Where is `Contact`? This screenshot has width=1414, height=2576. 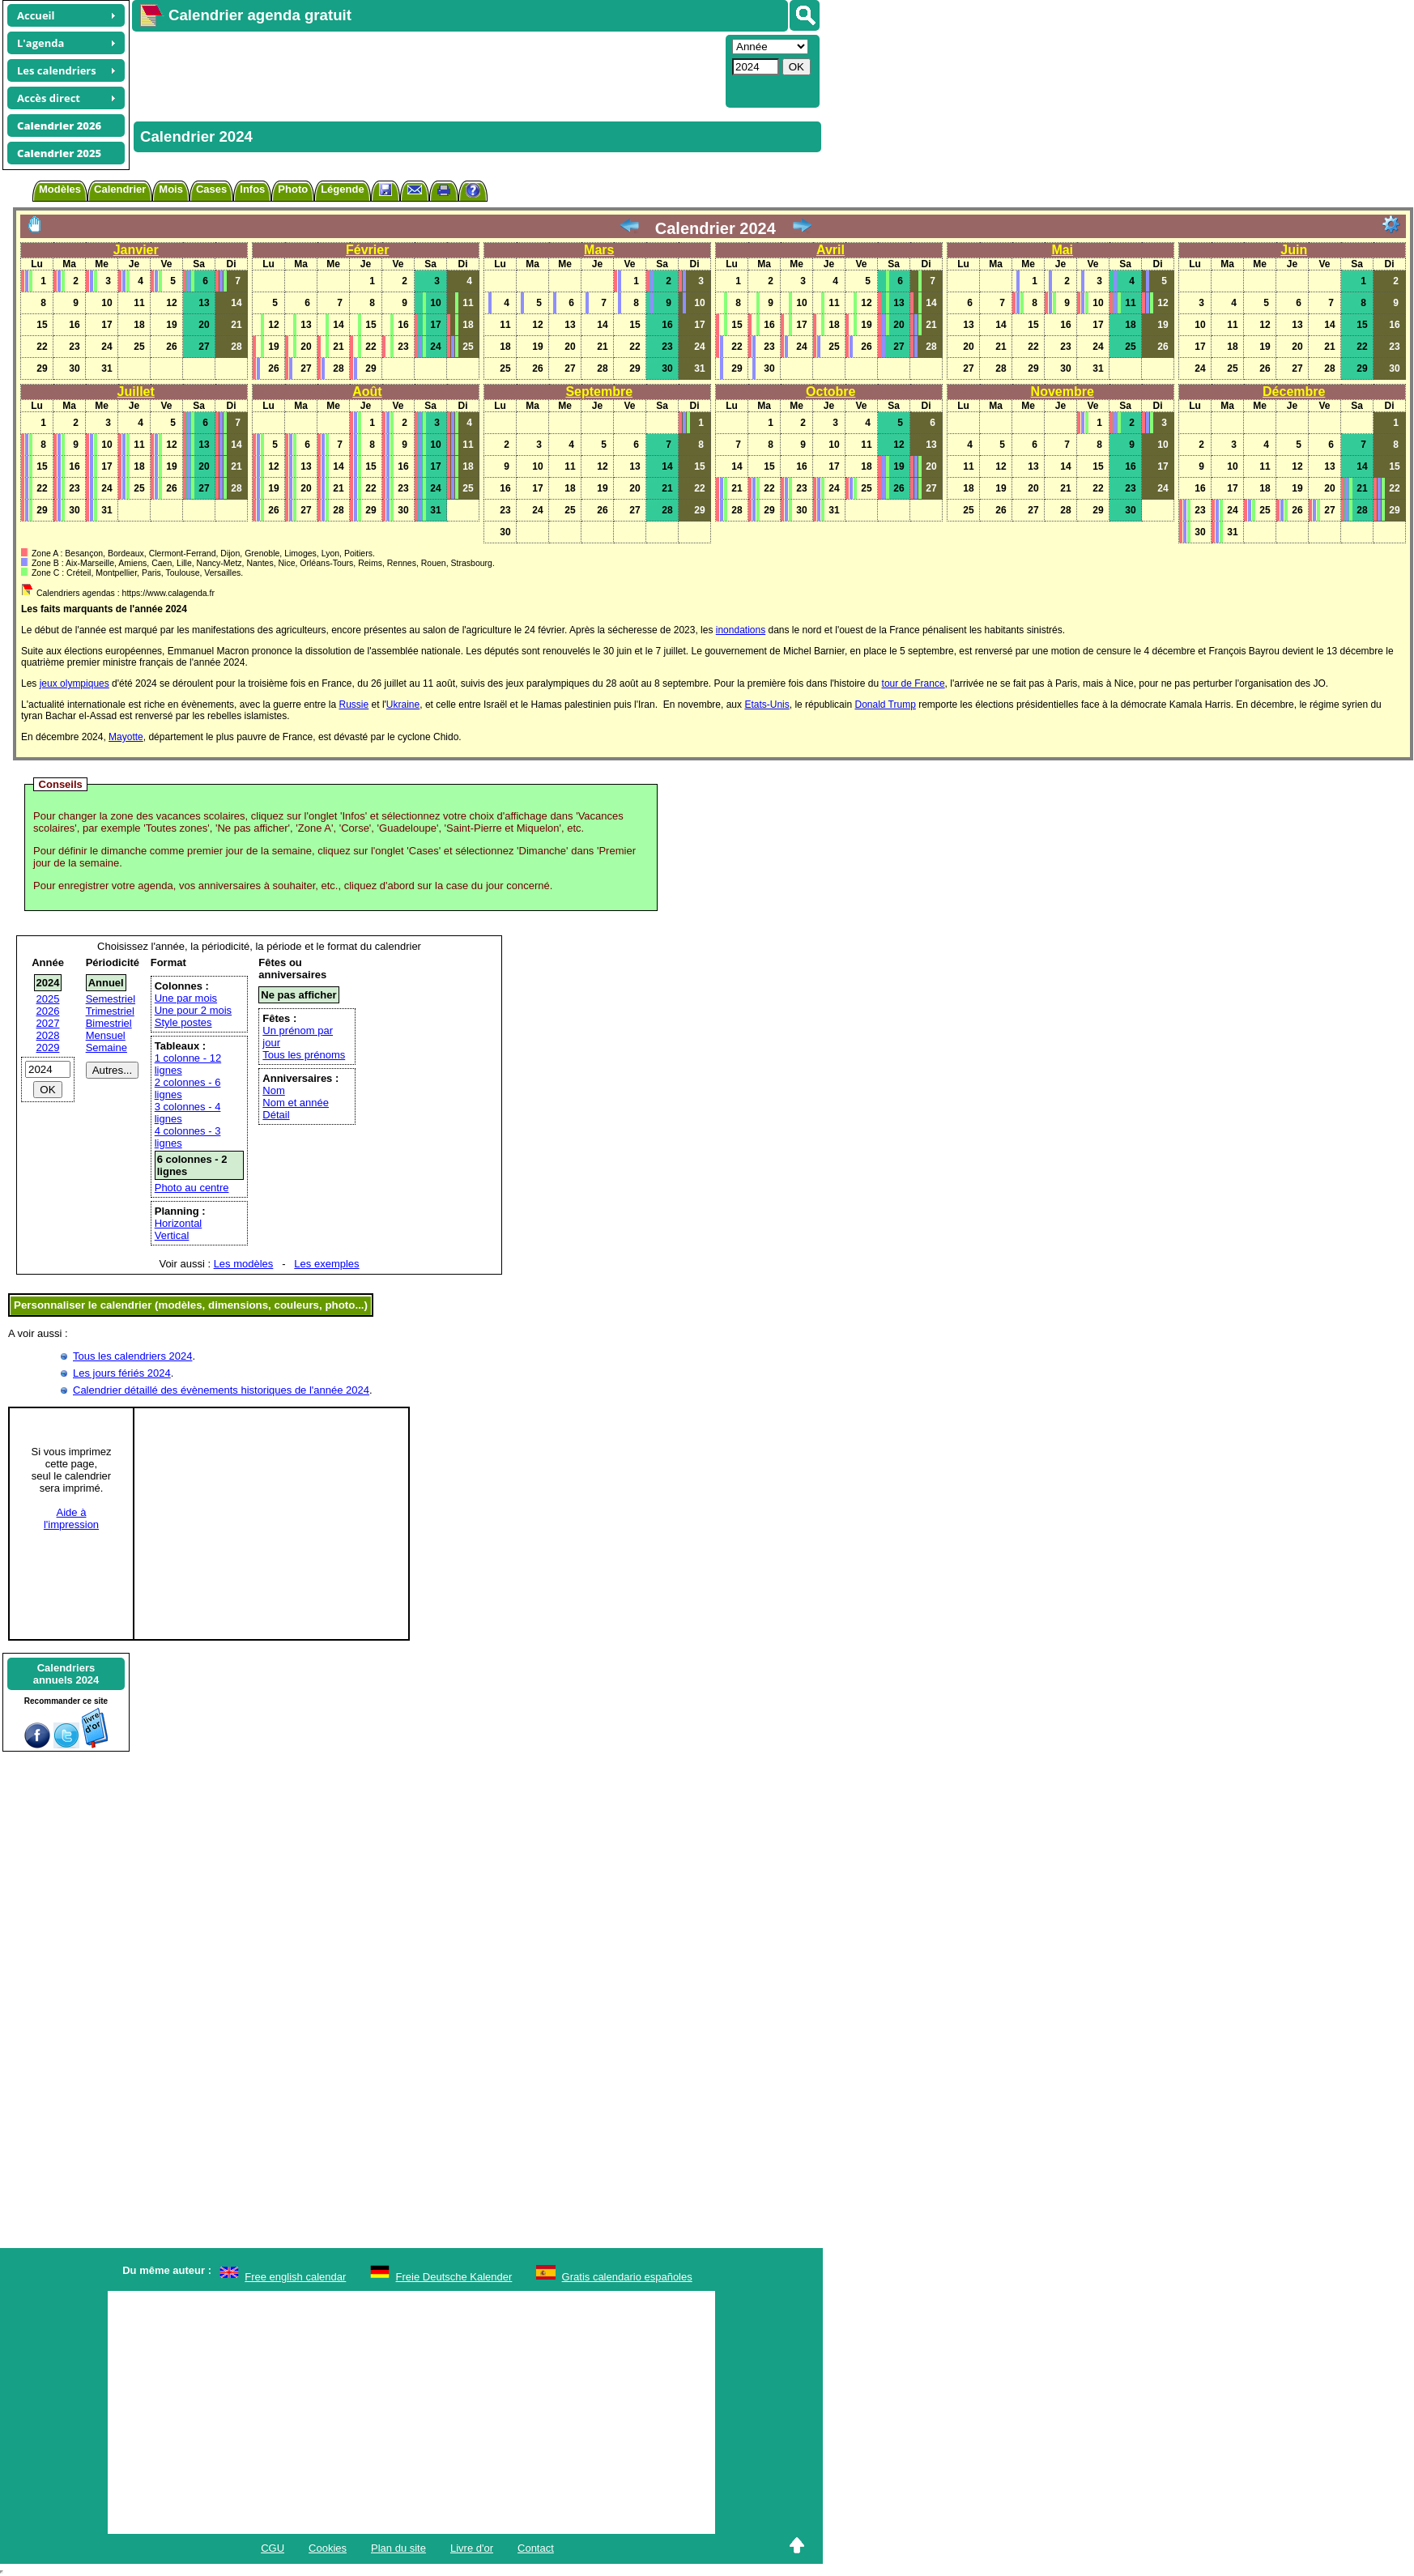 Contact is located at coordinates (535, 2548).